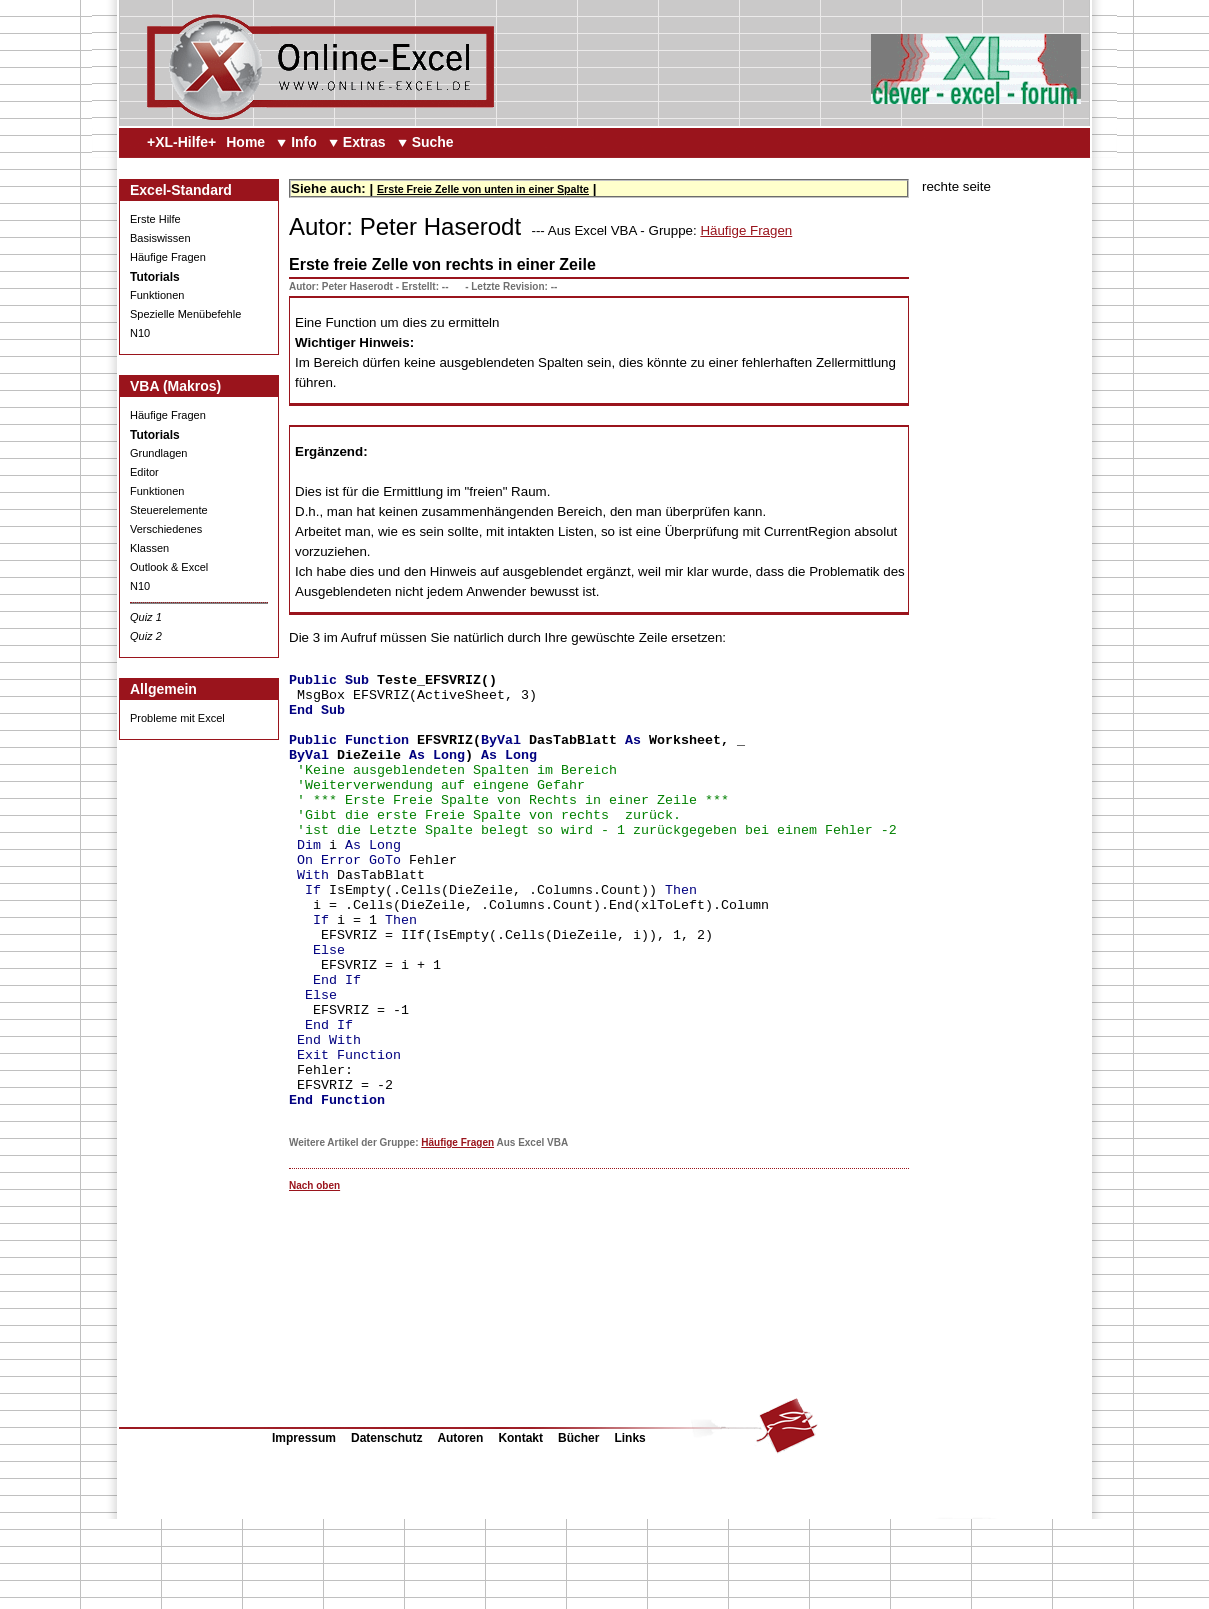 The image size is (1209, 1609). I want to click on Steuerelemente, so click(169, 510).